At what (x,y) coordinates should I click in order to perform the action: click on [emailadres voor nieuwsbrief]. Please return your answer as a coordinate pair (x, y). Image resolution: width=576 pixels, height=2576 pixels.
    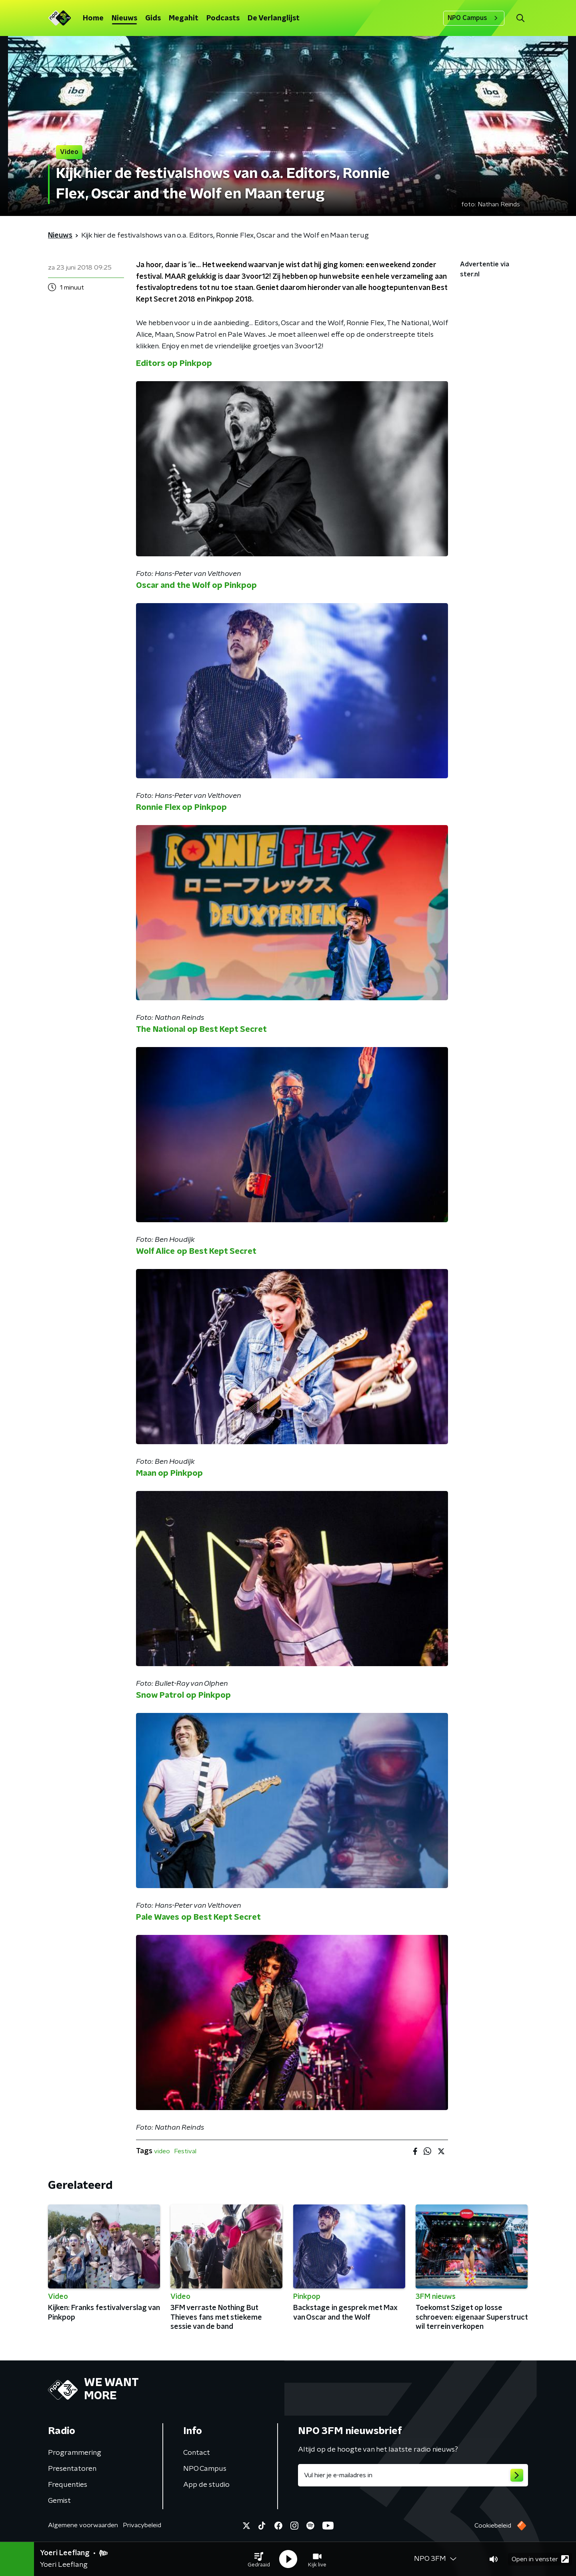
    Looking at the image, I should click on (413, 2475).